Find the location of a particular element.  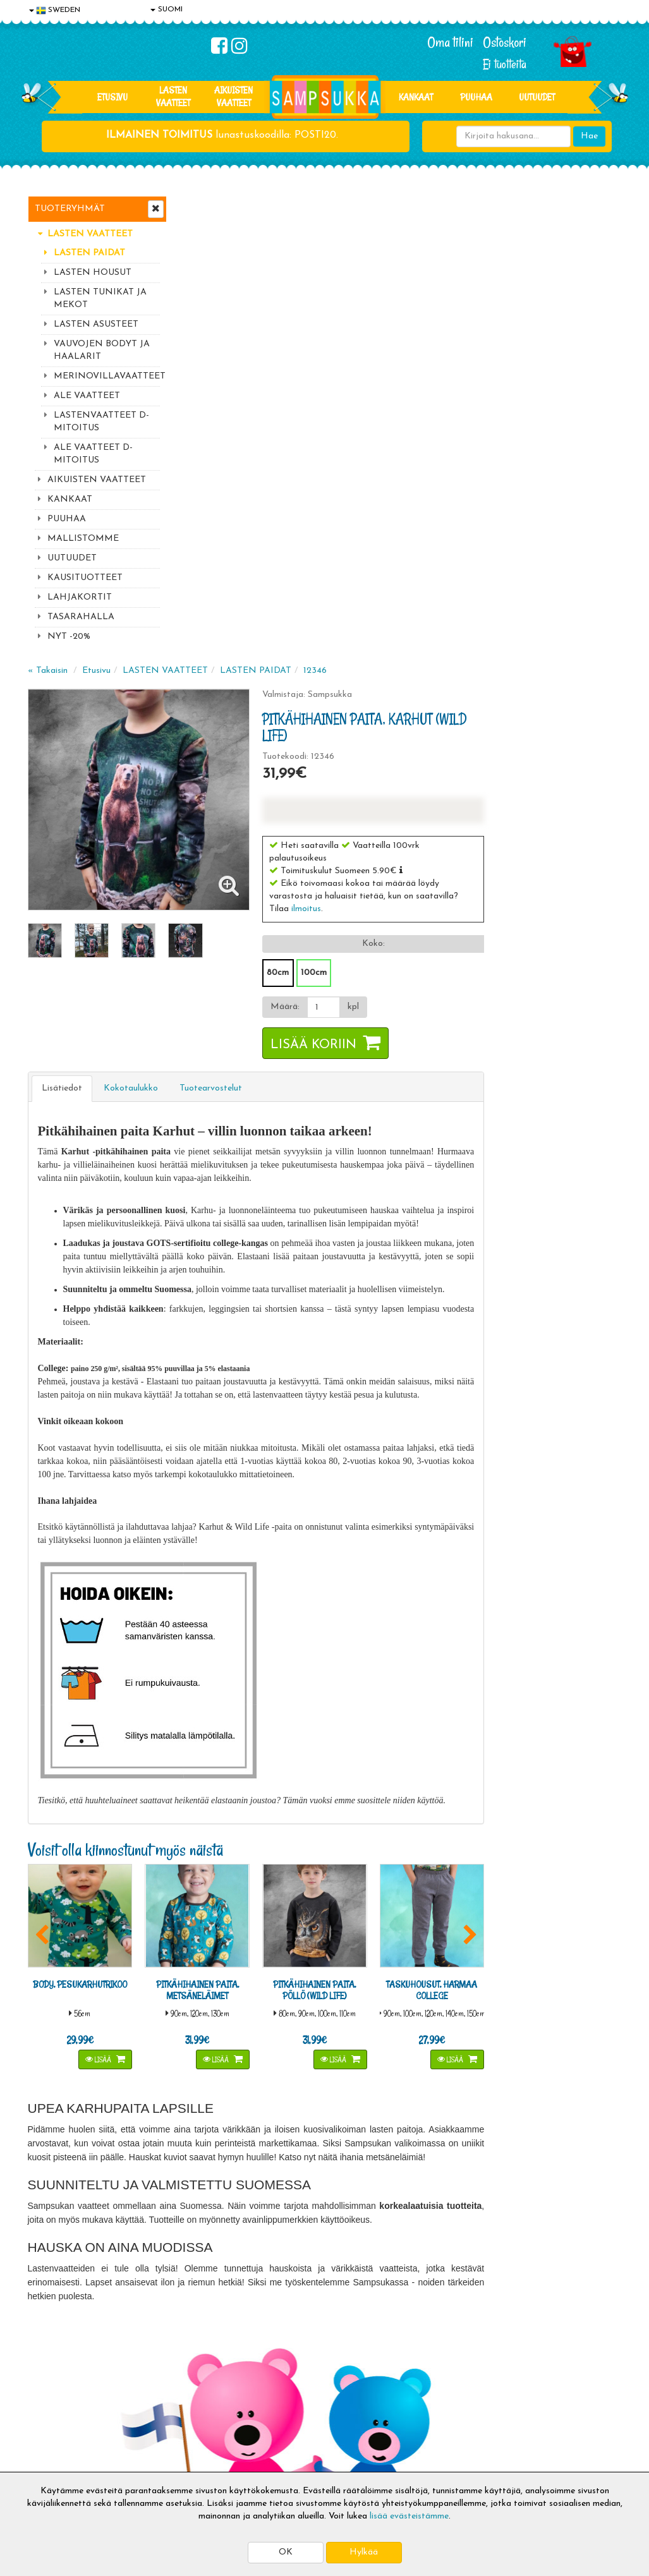

100cm is located at coordinates (458, 509).